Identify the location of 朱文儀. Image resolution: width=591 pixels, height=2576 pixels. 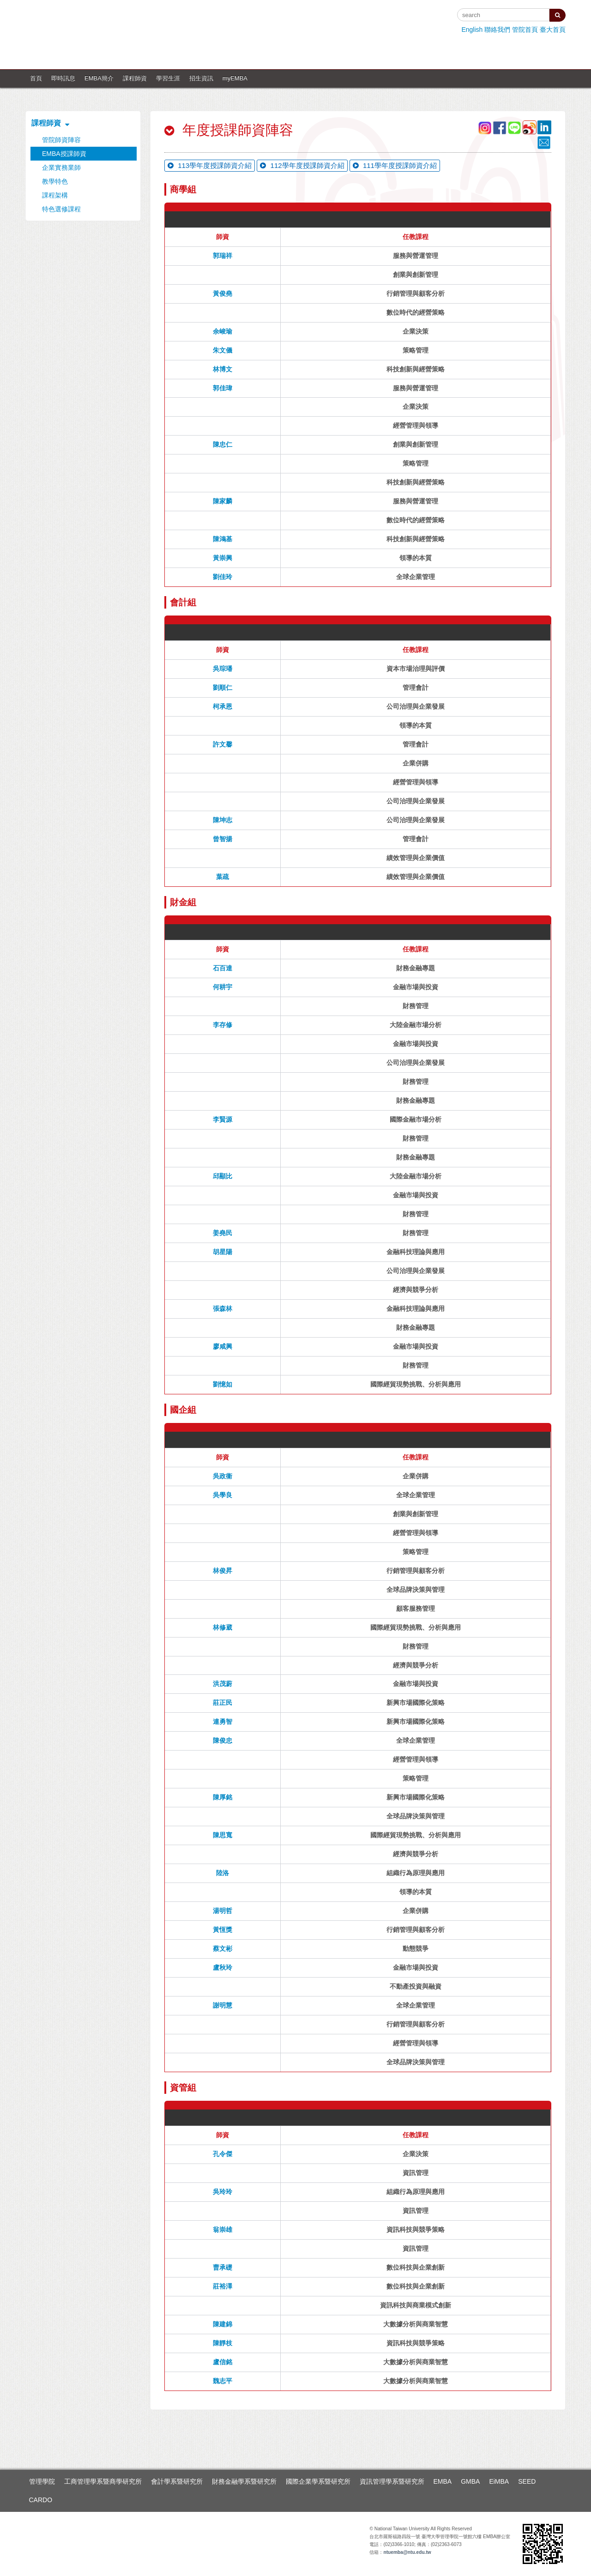
(222, 350).